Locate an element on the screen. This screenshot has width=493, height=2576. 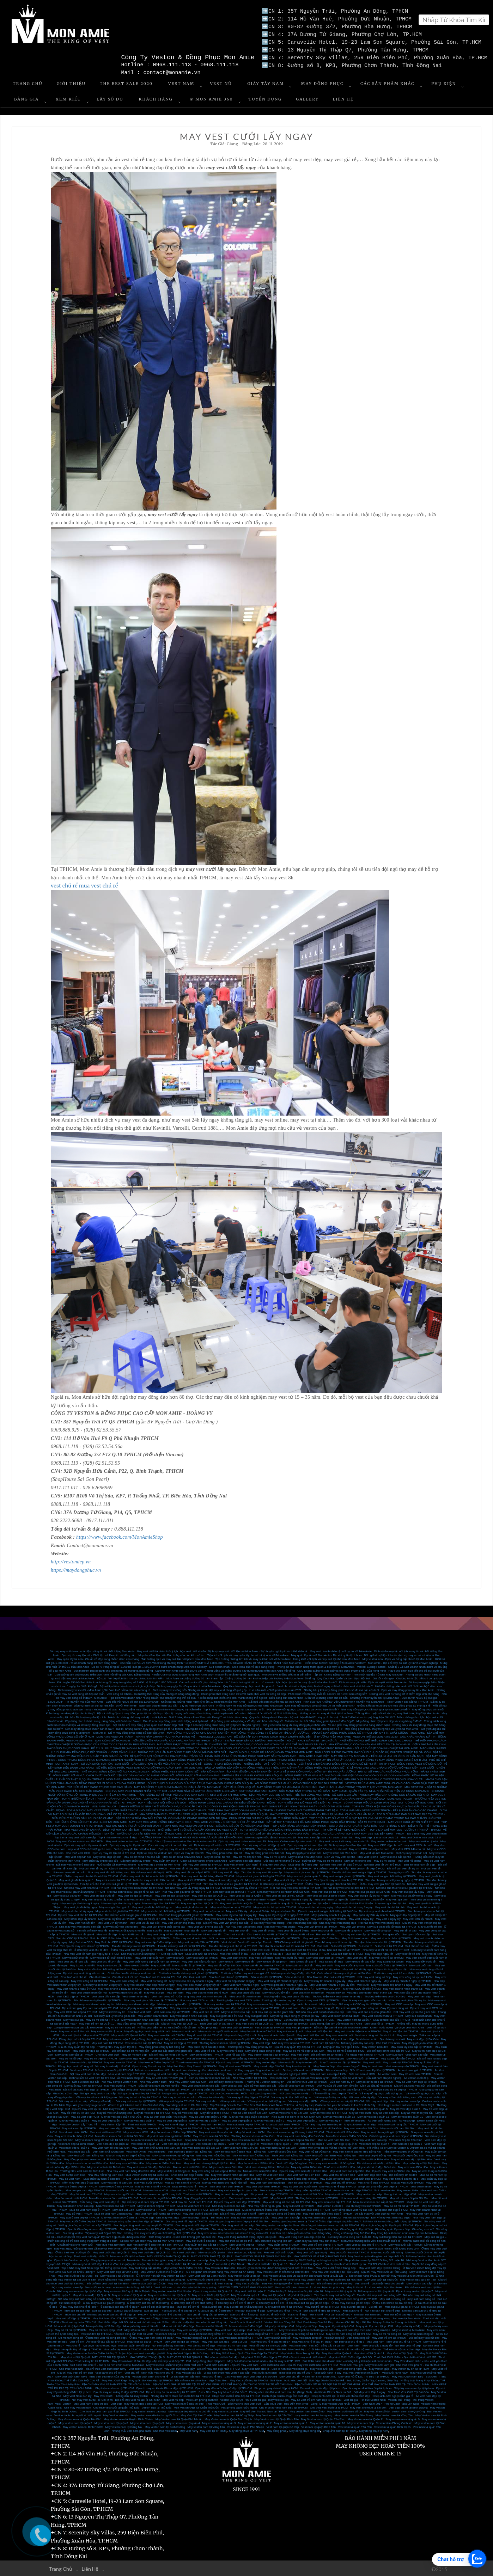
May sơ mi nữ công sở tại TPHCM is located at coordinates (302, 2333).